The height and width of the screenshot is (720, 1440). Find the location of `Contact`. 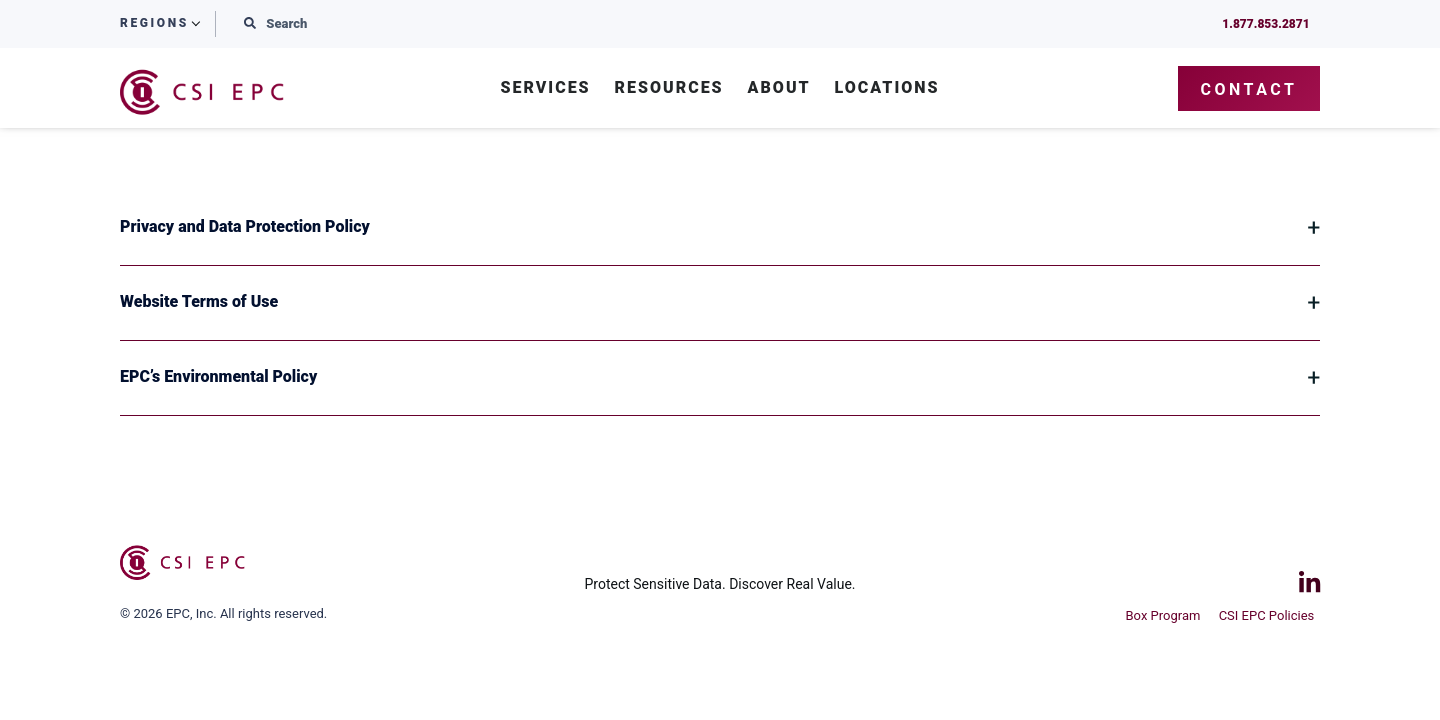

Contact is located at coordinates (1249, 89).